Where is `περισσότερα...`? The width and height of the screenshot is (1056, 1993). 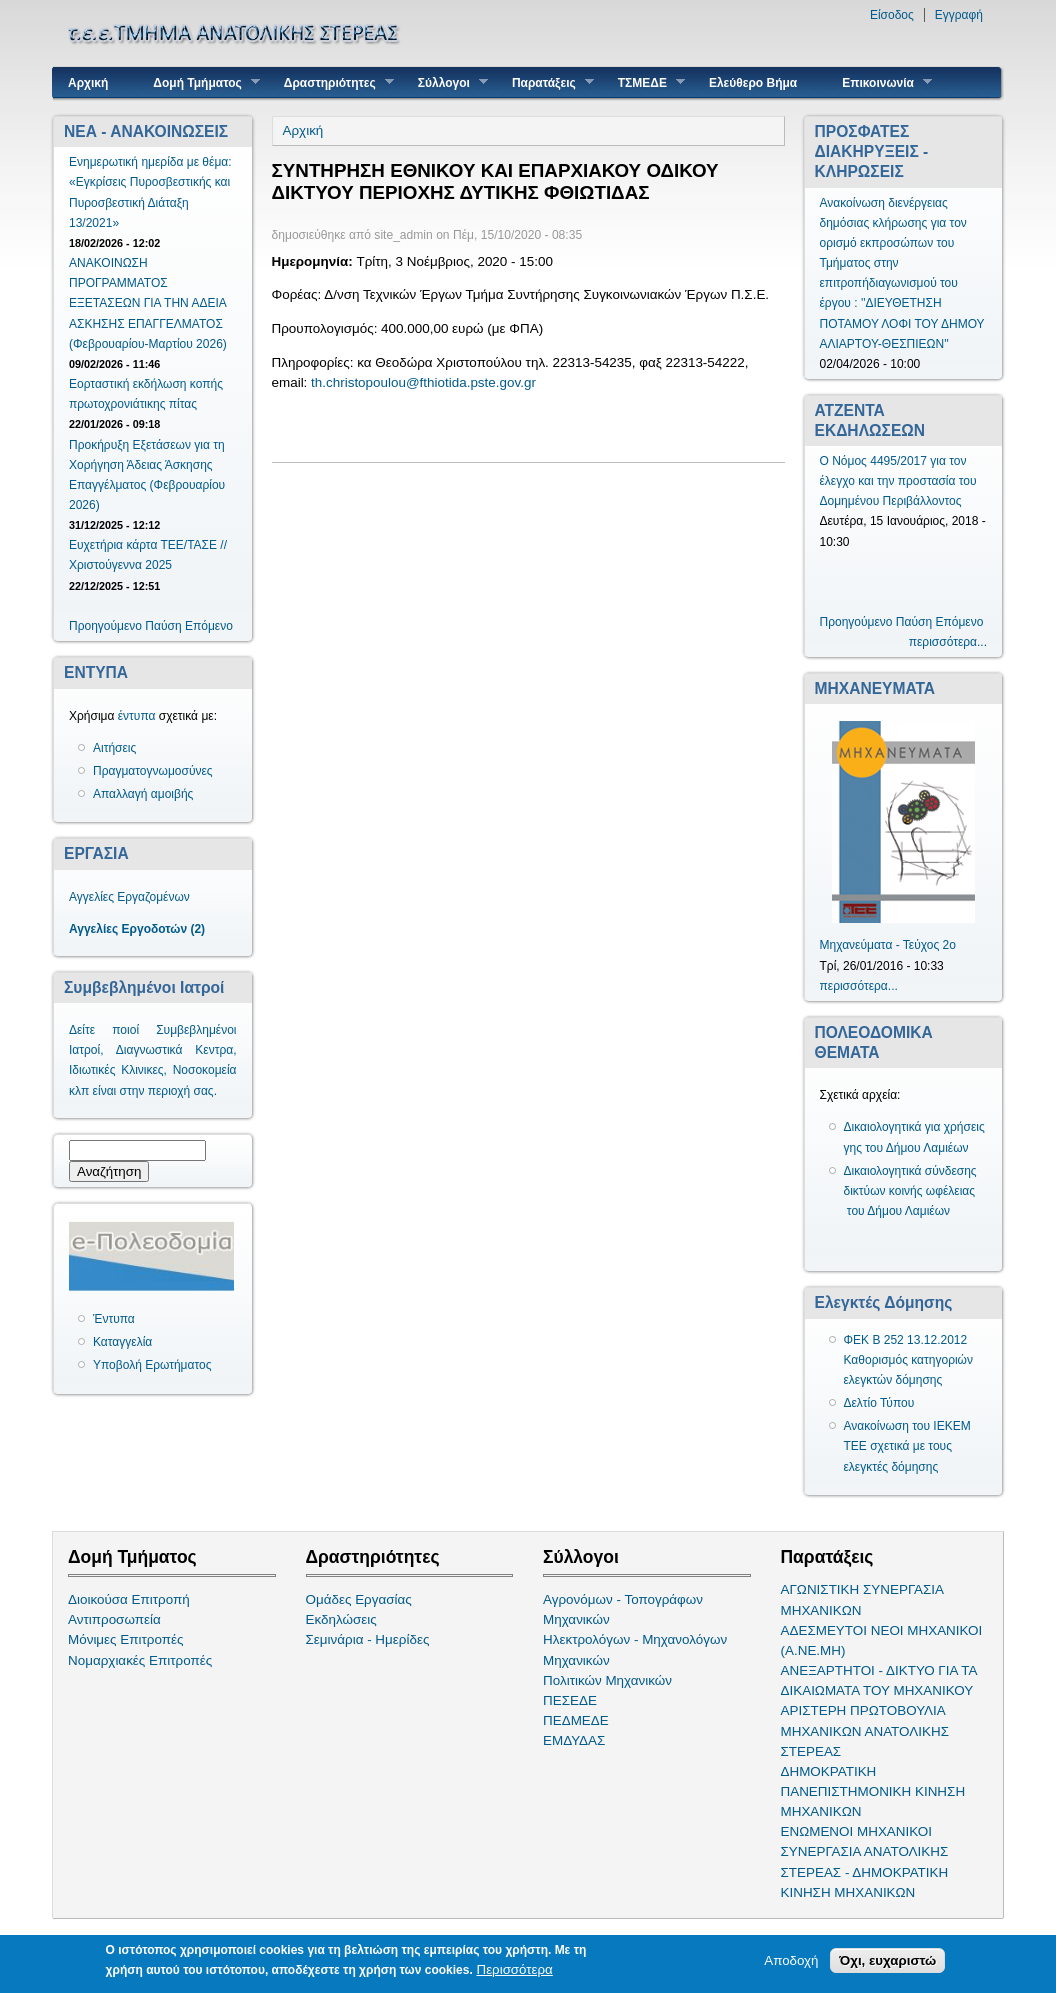 περισσότερα... is located at coordinates (948, 642).